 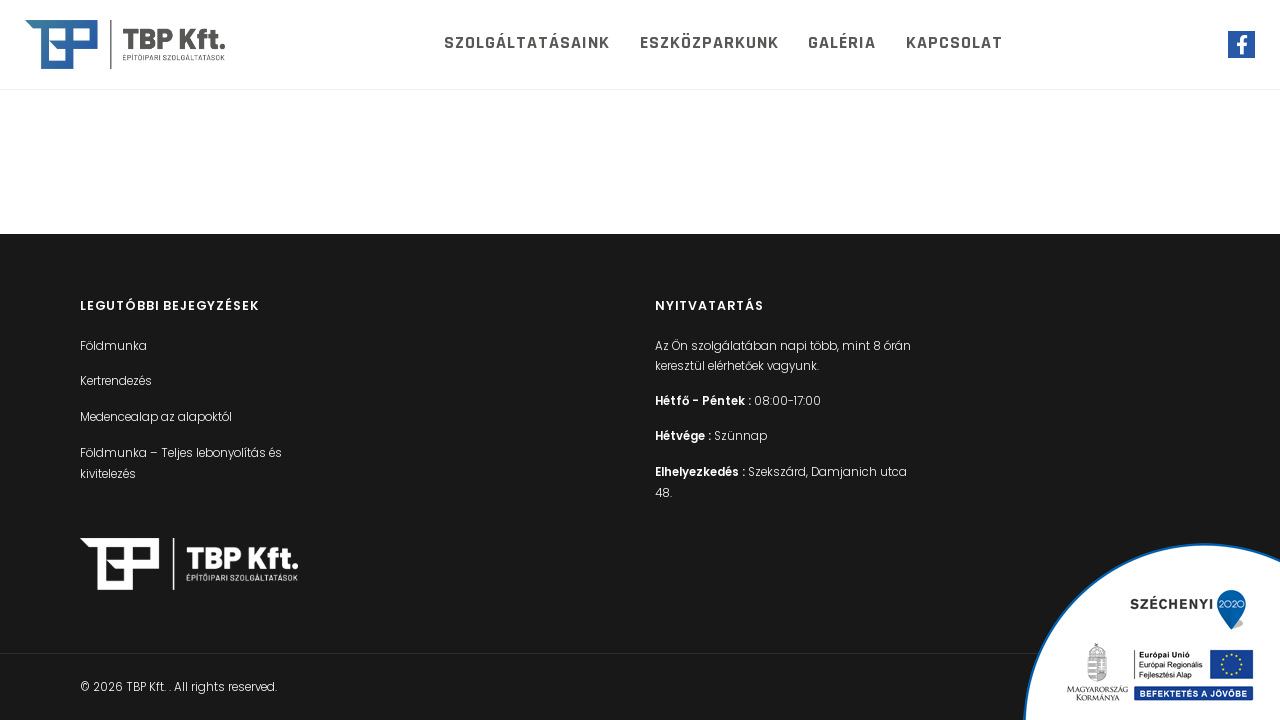 What do you see at coordinates (116, 381) in the screenshot?
I see `Kertrendezés` at bounding box center [116, 381].